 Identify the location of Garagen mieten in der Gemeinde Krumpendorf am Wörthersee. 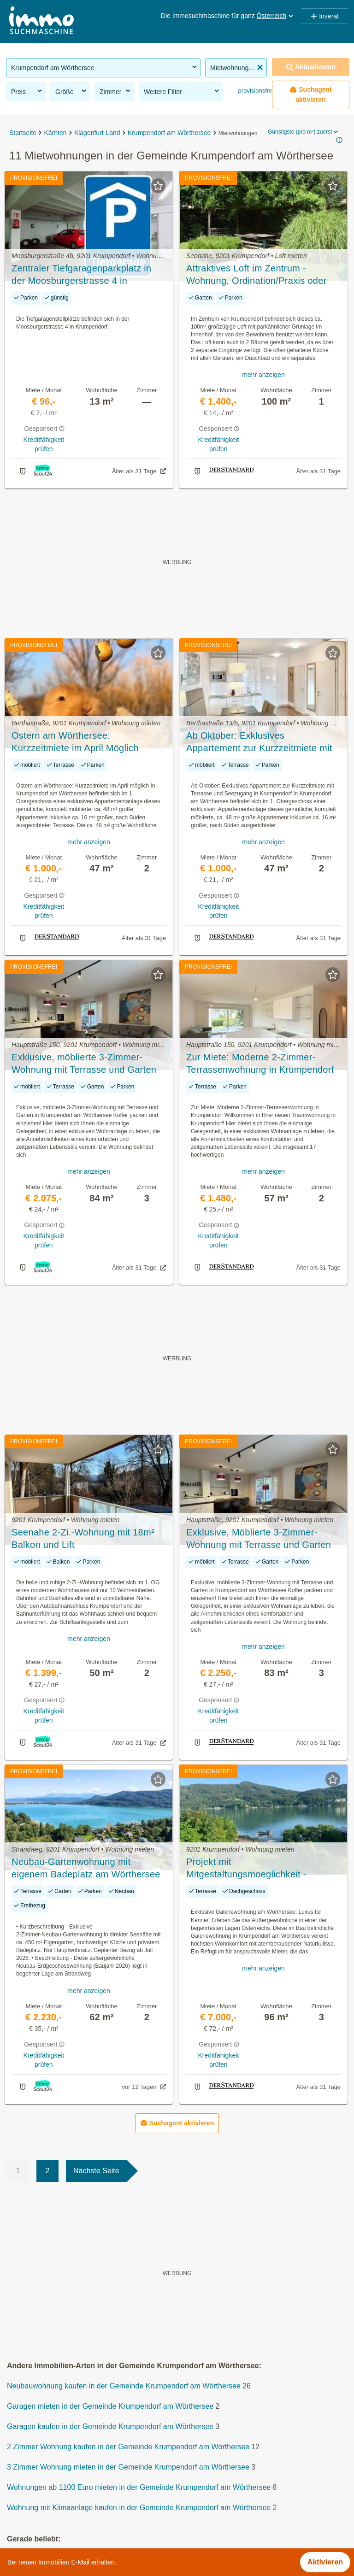
(110, 2406).